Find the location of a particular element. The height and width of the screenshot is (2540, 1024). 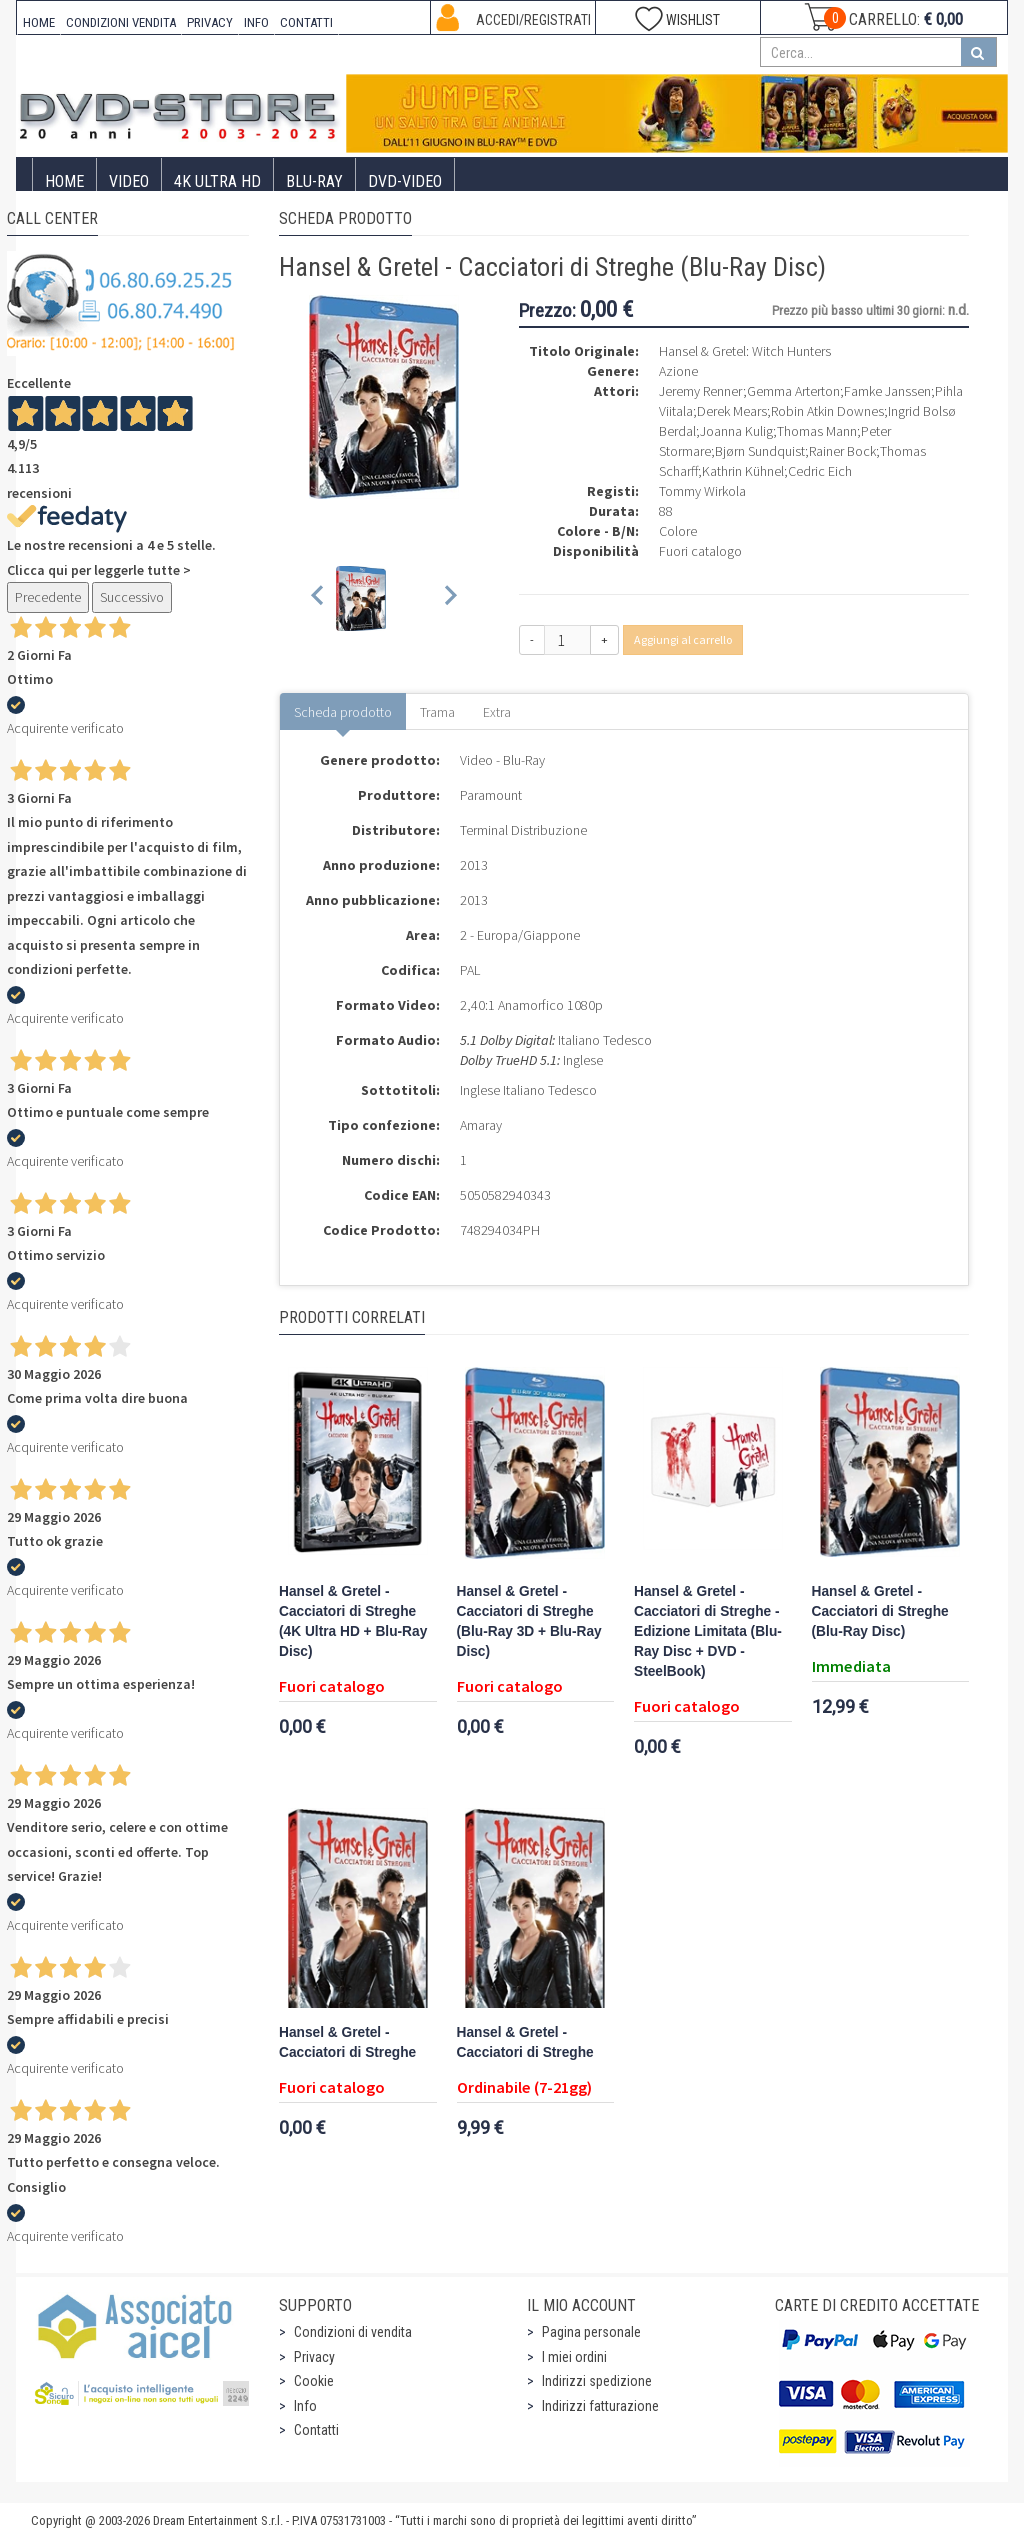

Info is located at coordinates (305, 2406).